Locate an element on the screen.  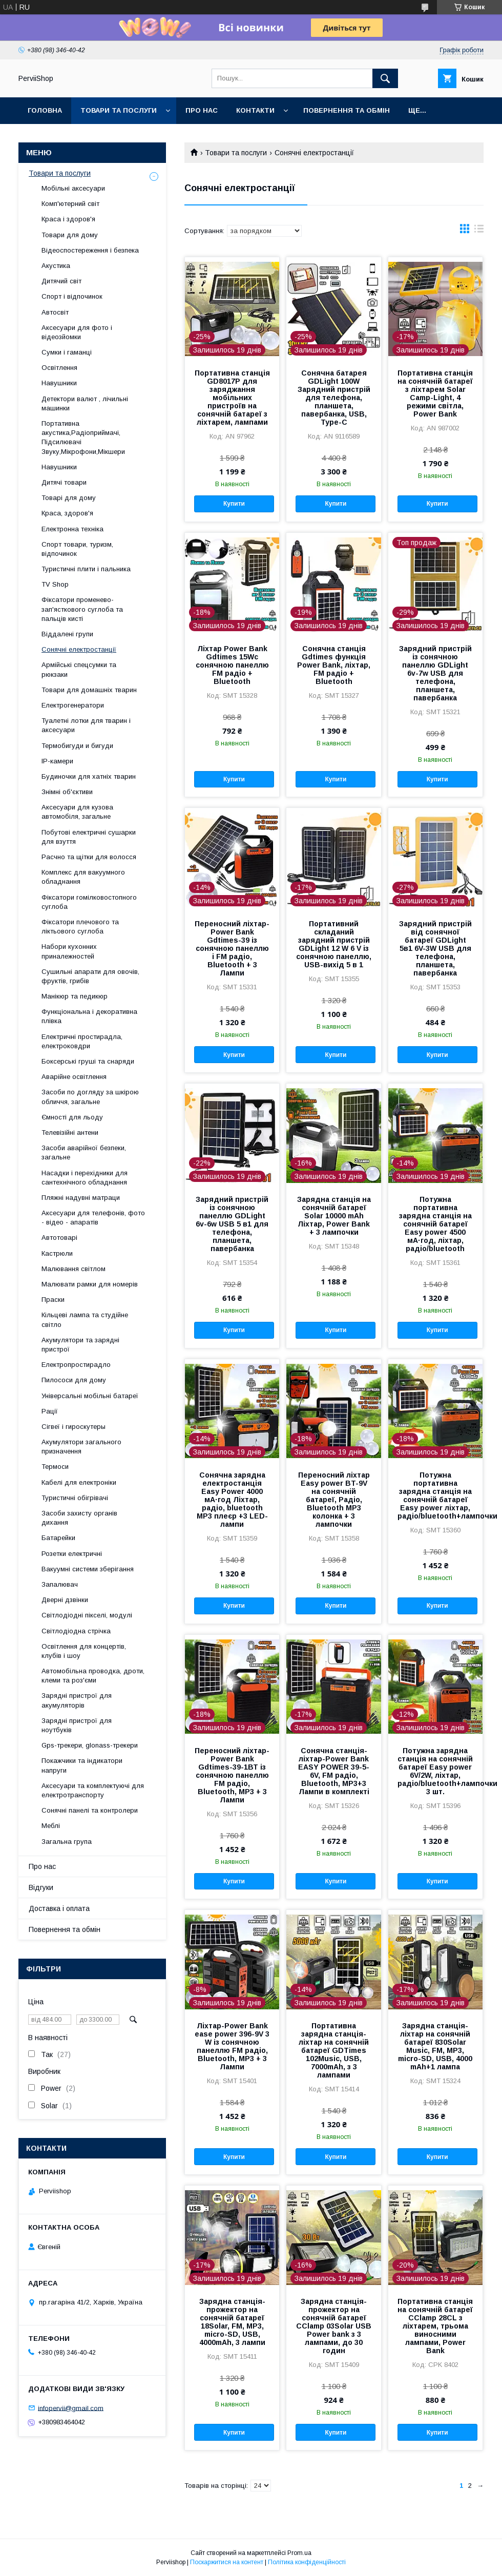
Комплекс для вакуумного обладнання is located at coordinates (83, 876).